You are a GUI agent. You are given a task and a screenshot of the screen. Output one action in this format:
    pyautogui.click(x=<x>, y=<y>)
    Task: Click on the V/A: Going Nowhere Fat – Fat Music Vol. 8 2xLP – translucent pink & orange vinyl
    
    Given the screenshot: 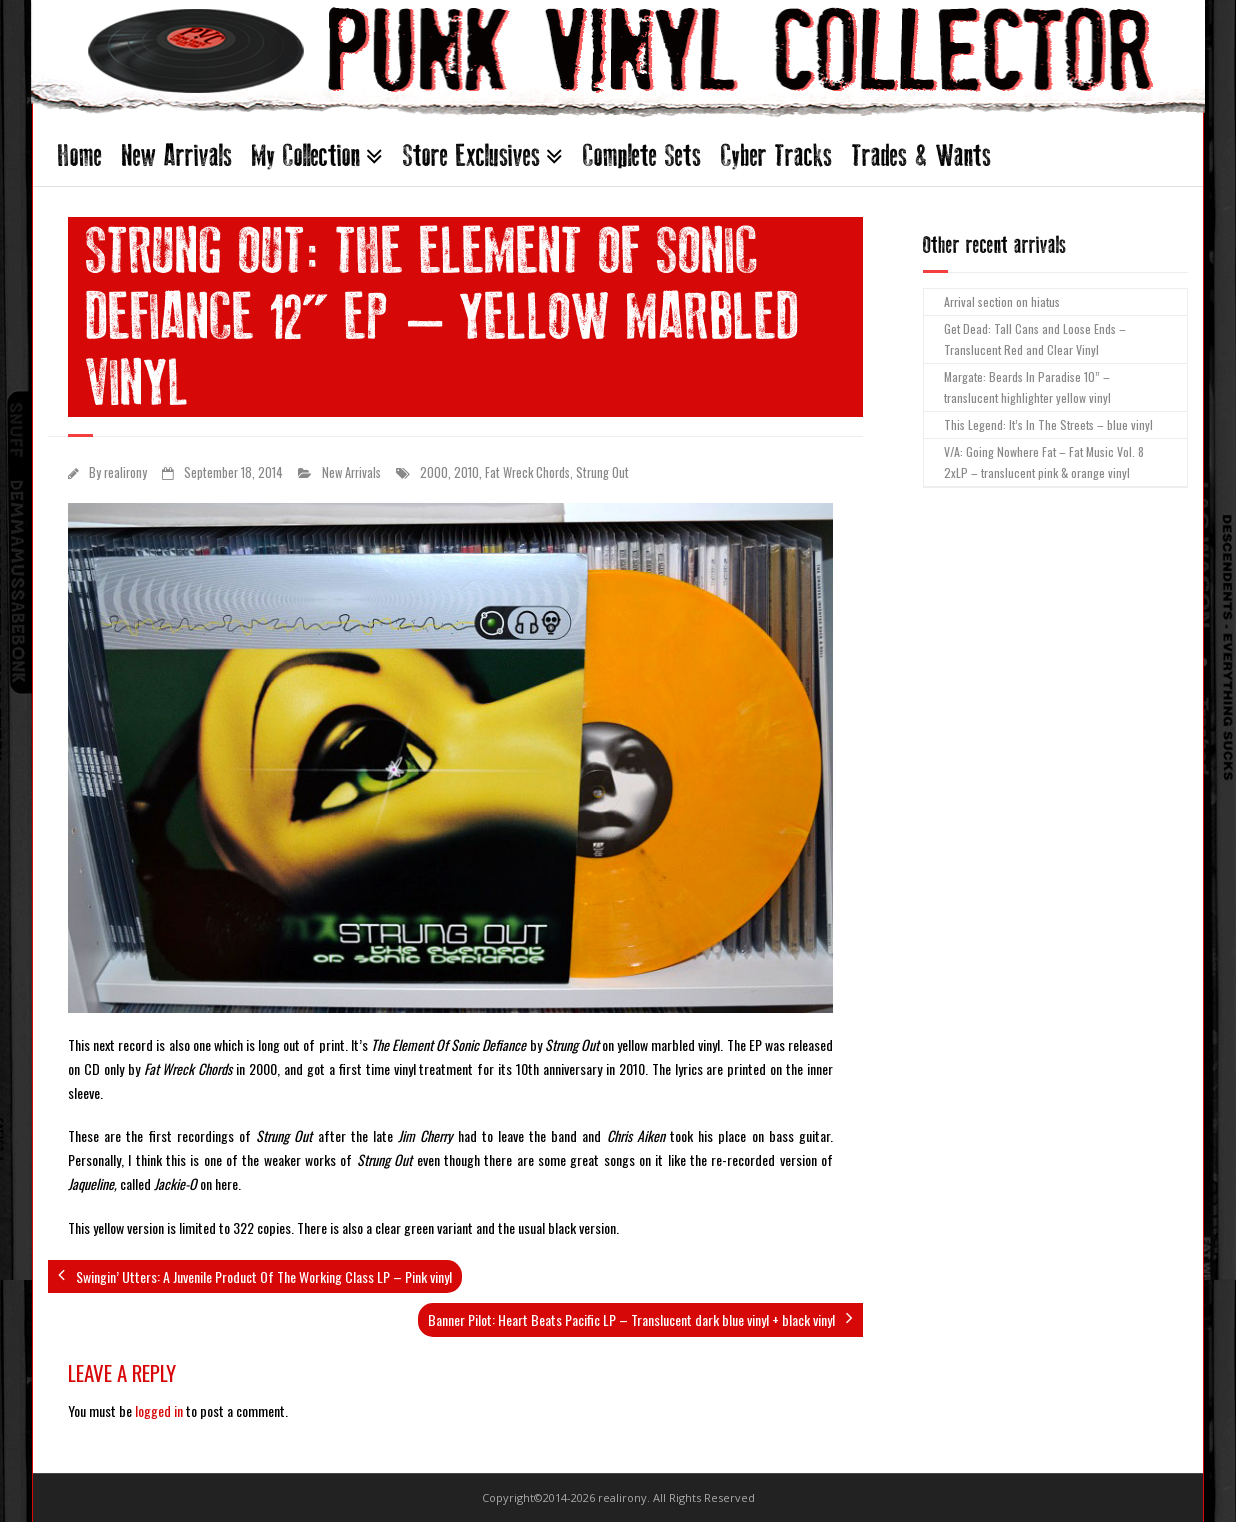 What is the action you would take?
    pyautogui.click(x=1044, y=462)
    